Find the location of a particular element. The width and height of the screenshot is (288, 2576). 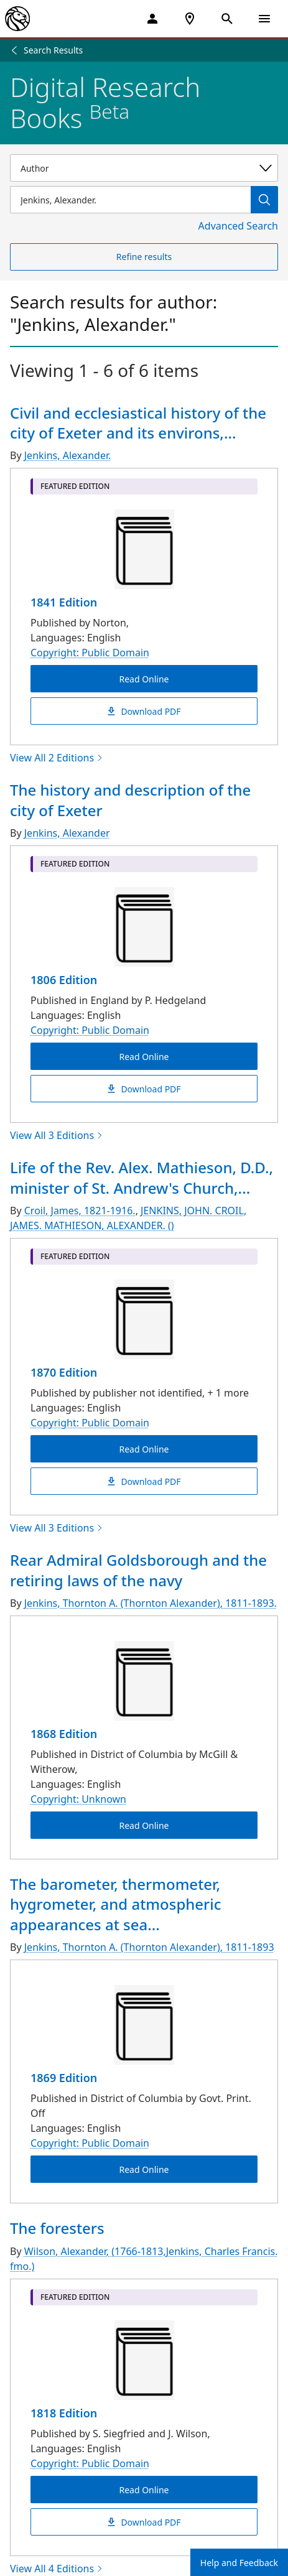

Advanced Search is located at coordinates (238, 226).